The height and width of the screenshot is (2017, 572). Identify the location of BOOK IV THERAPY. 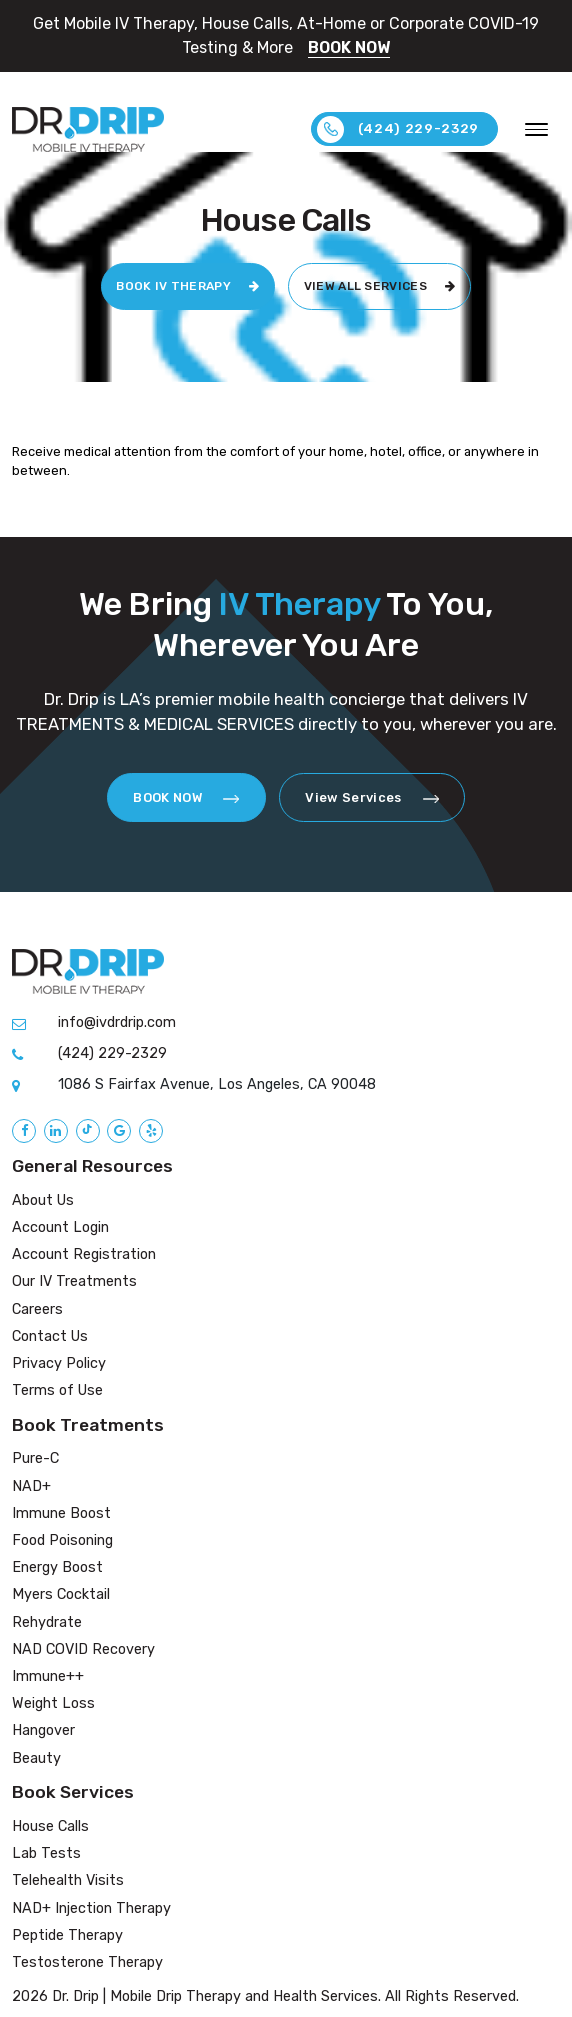
(187, 287).